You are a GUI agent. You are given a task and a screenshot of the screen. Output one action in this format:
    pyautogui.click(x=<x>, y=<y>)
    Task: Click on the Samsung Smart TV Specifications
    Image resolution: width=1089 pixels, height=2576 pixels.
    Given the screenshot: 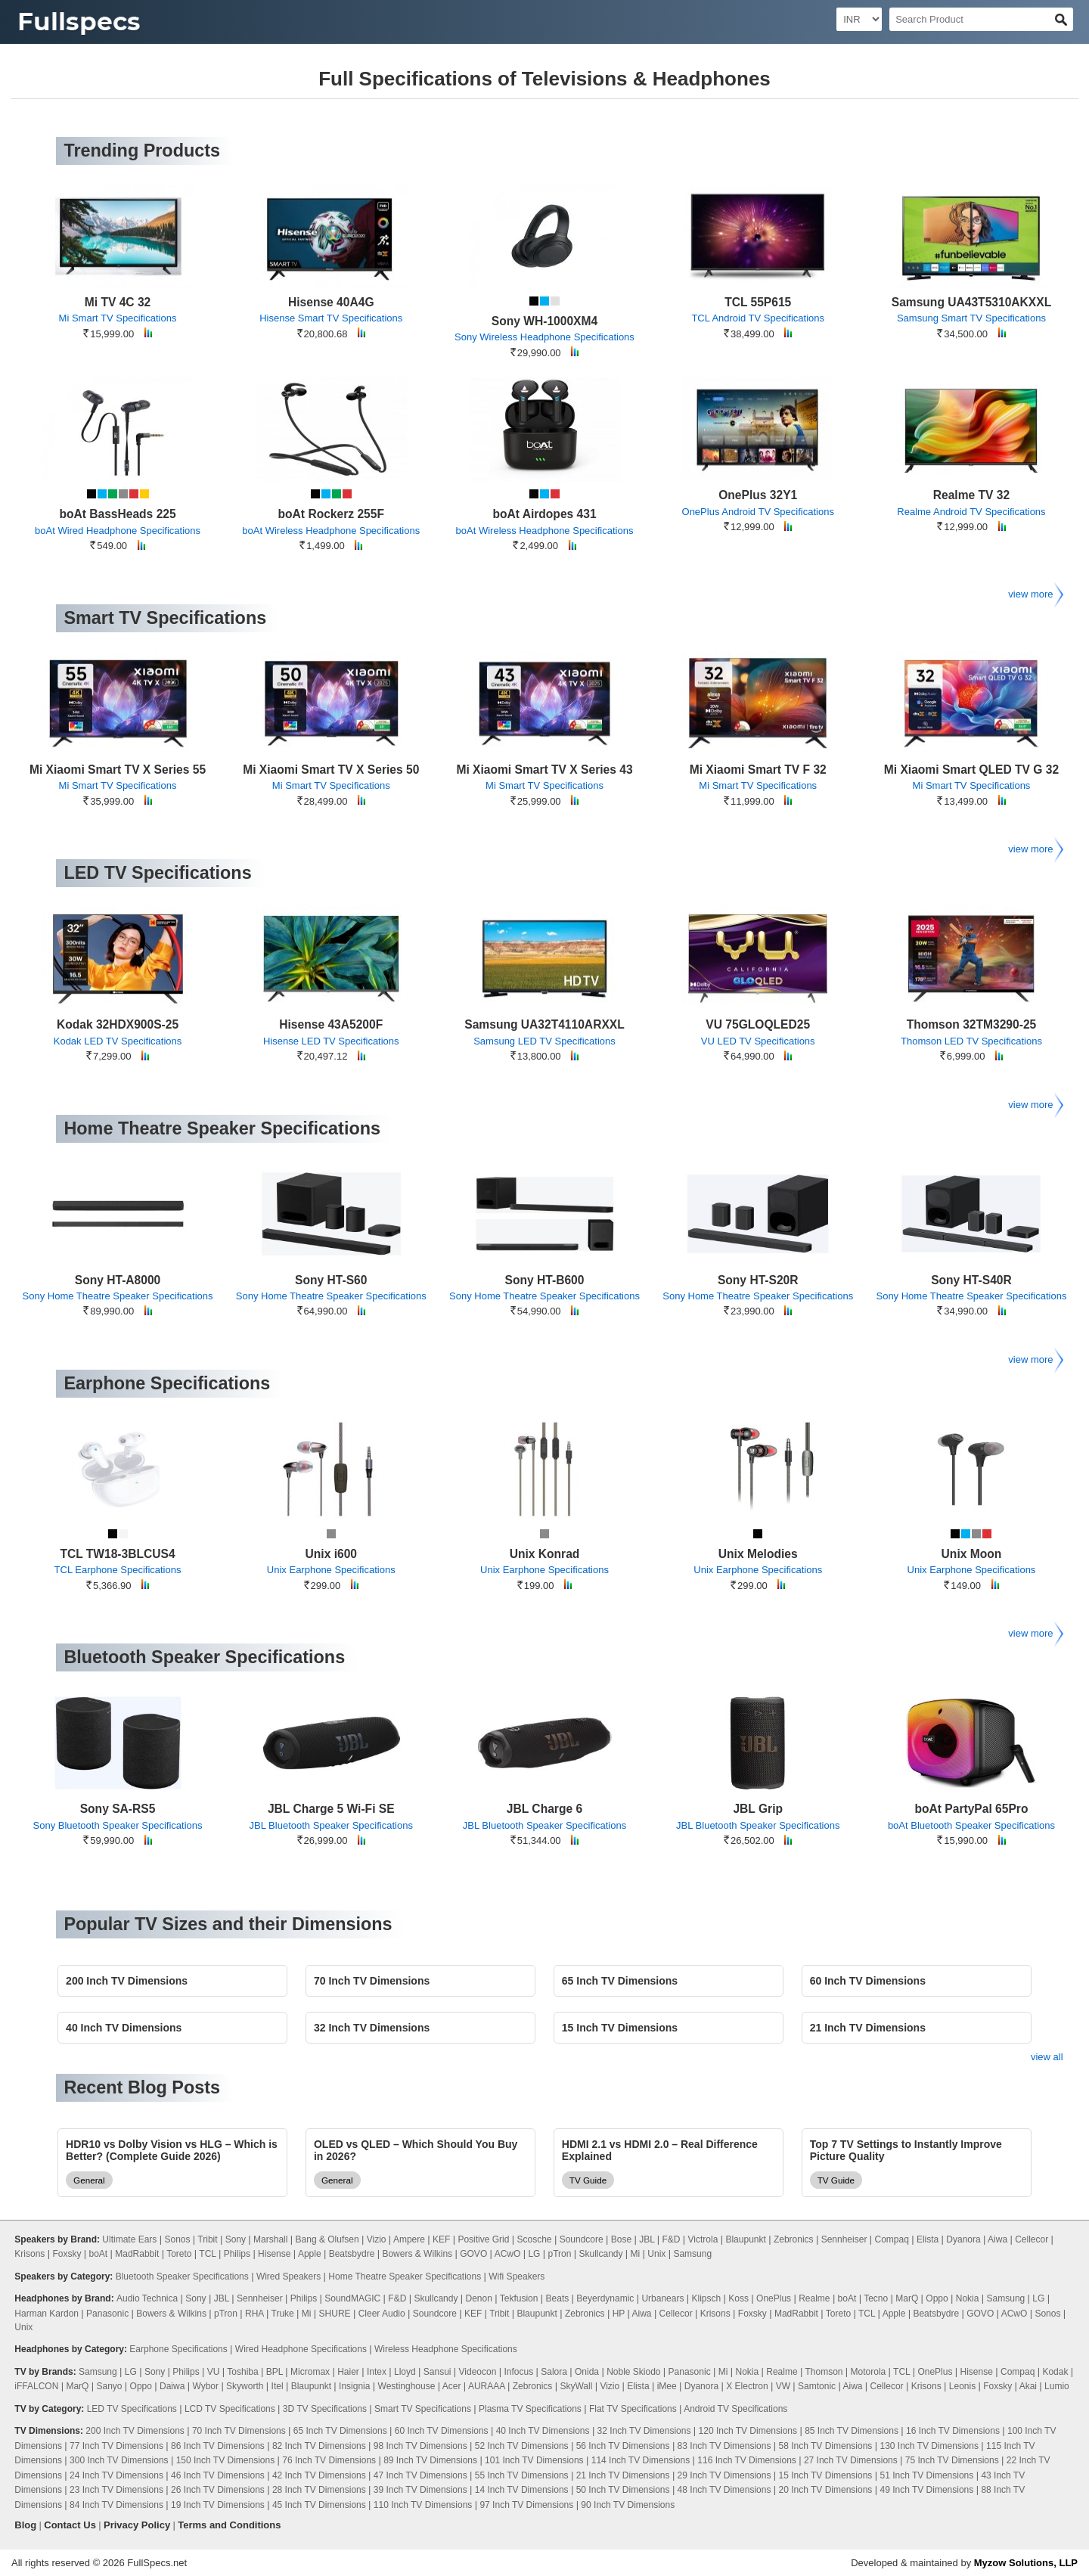 What is the action you would take?
    pyautogui.click(x=971, y=318)
    